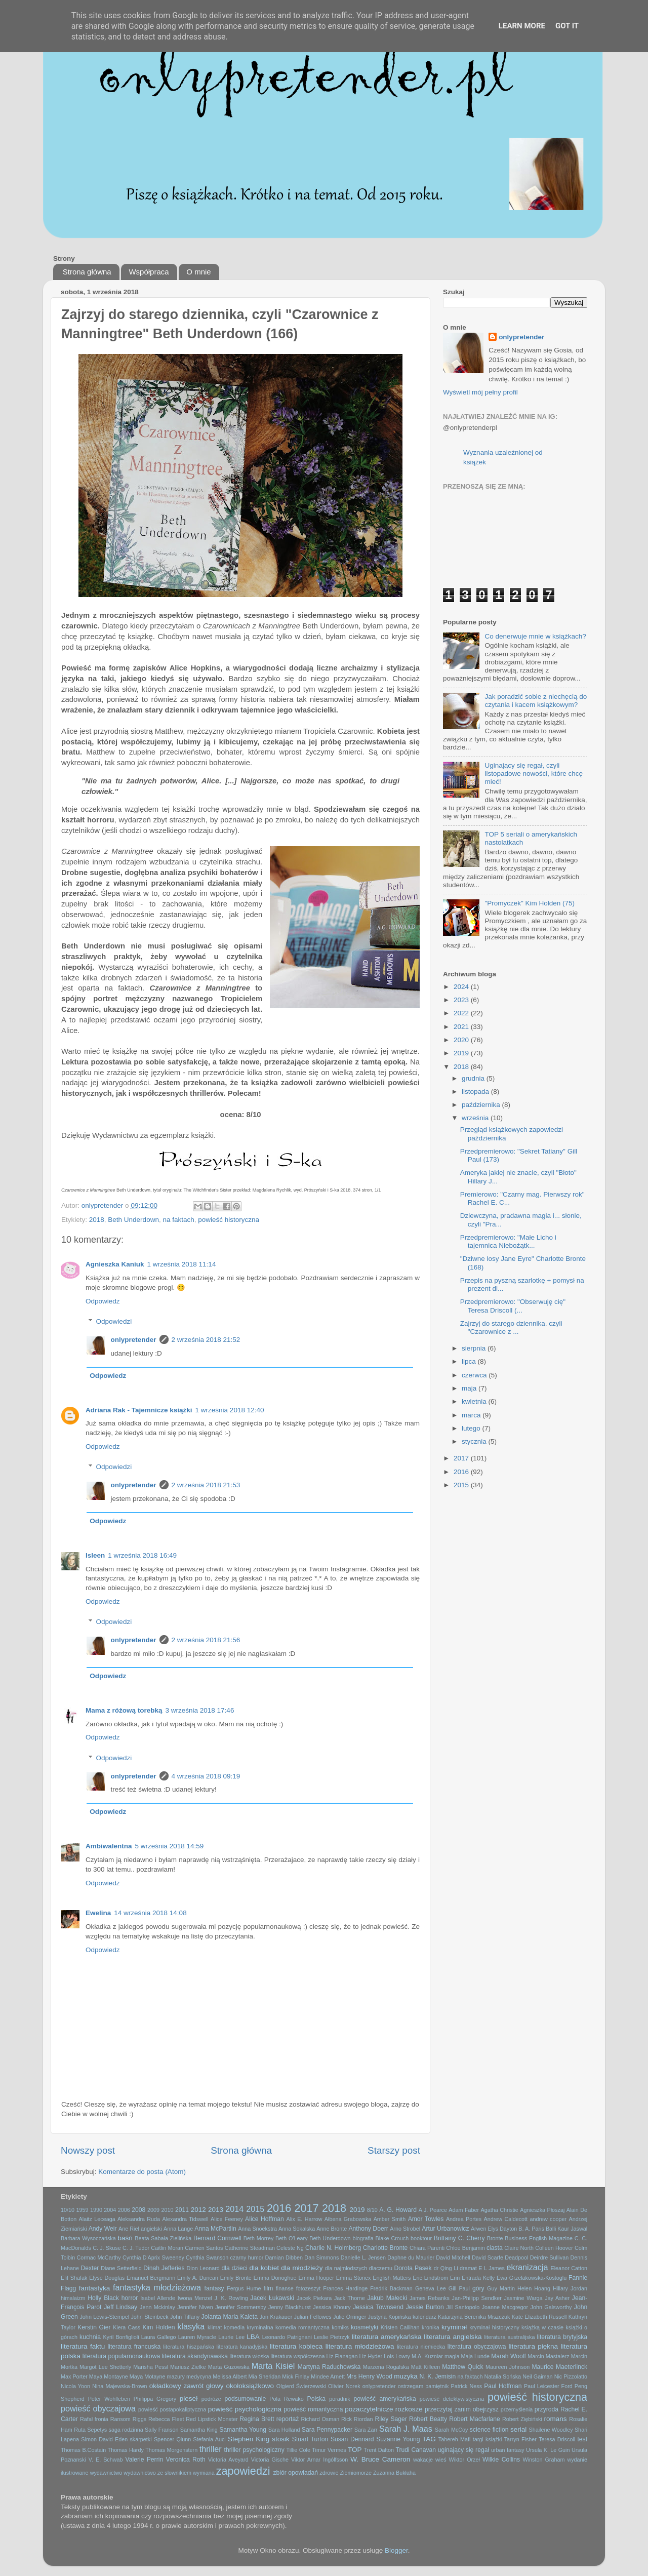  What do you see at coordinates (298, 2450) in the screenshot?
I see `Tillie Cole` at bounding box center [298, 2450].